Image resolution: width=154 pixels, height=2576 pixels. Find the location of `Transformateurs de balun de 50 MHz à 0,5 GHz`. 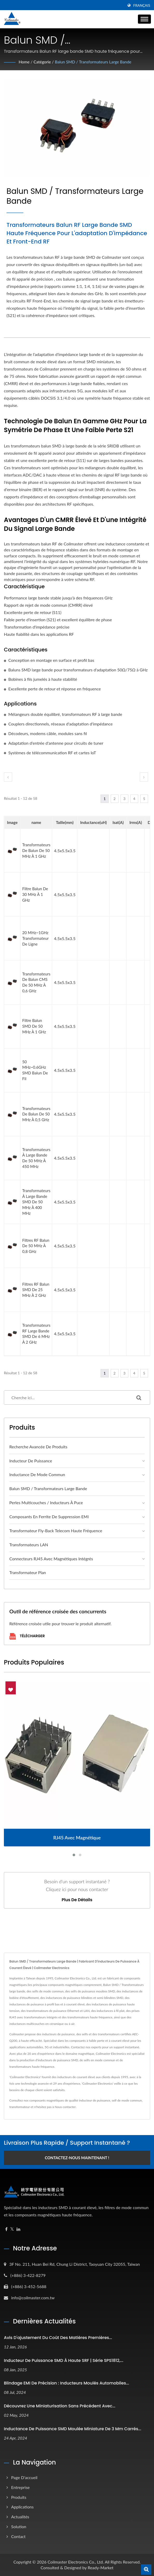

Transformateurs de balun de 50 MHz à 0,5 GHz is located at coordinates (36, 1114).